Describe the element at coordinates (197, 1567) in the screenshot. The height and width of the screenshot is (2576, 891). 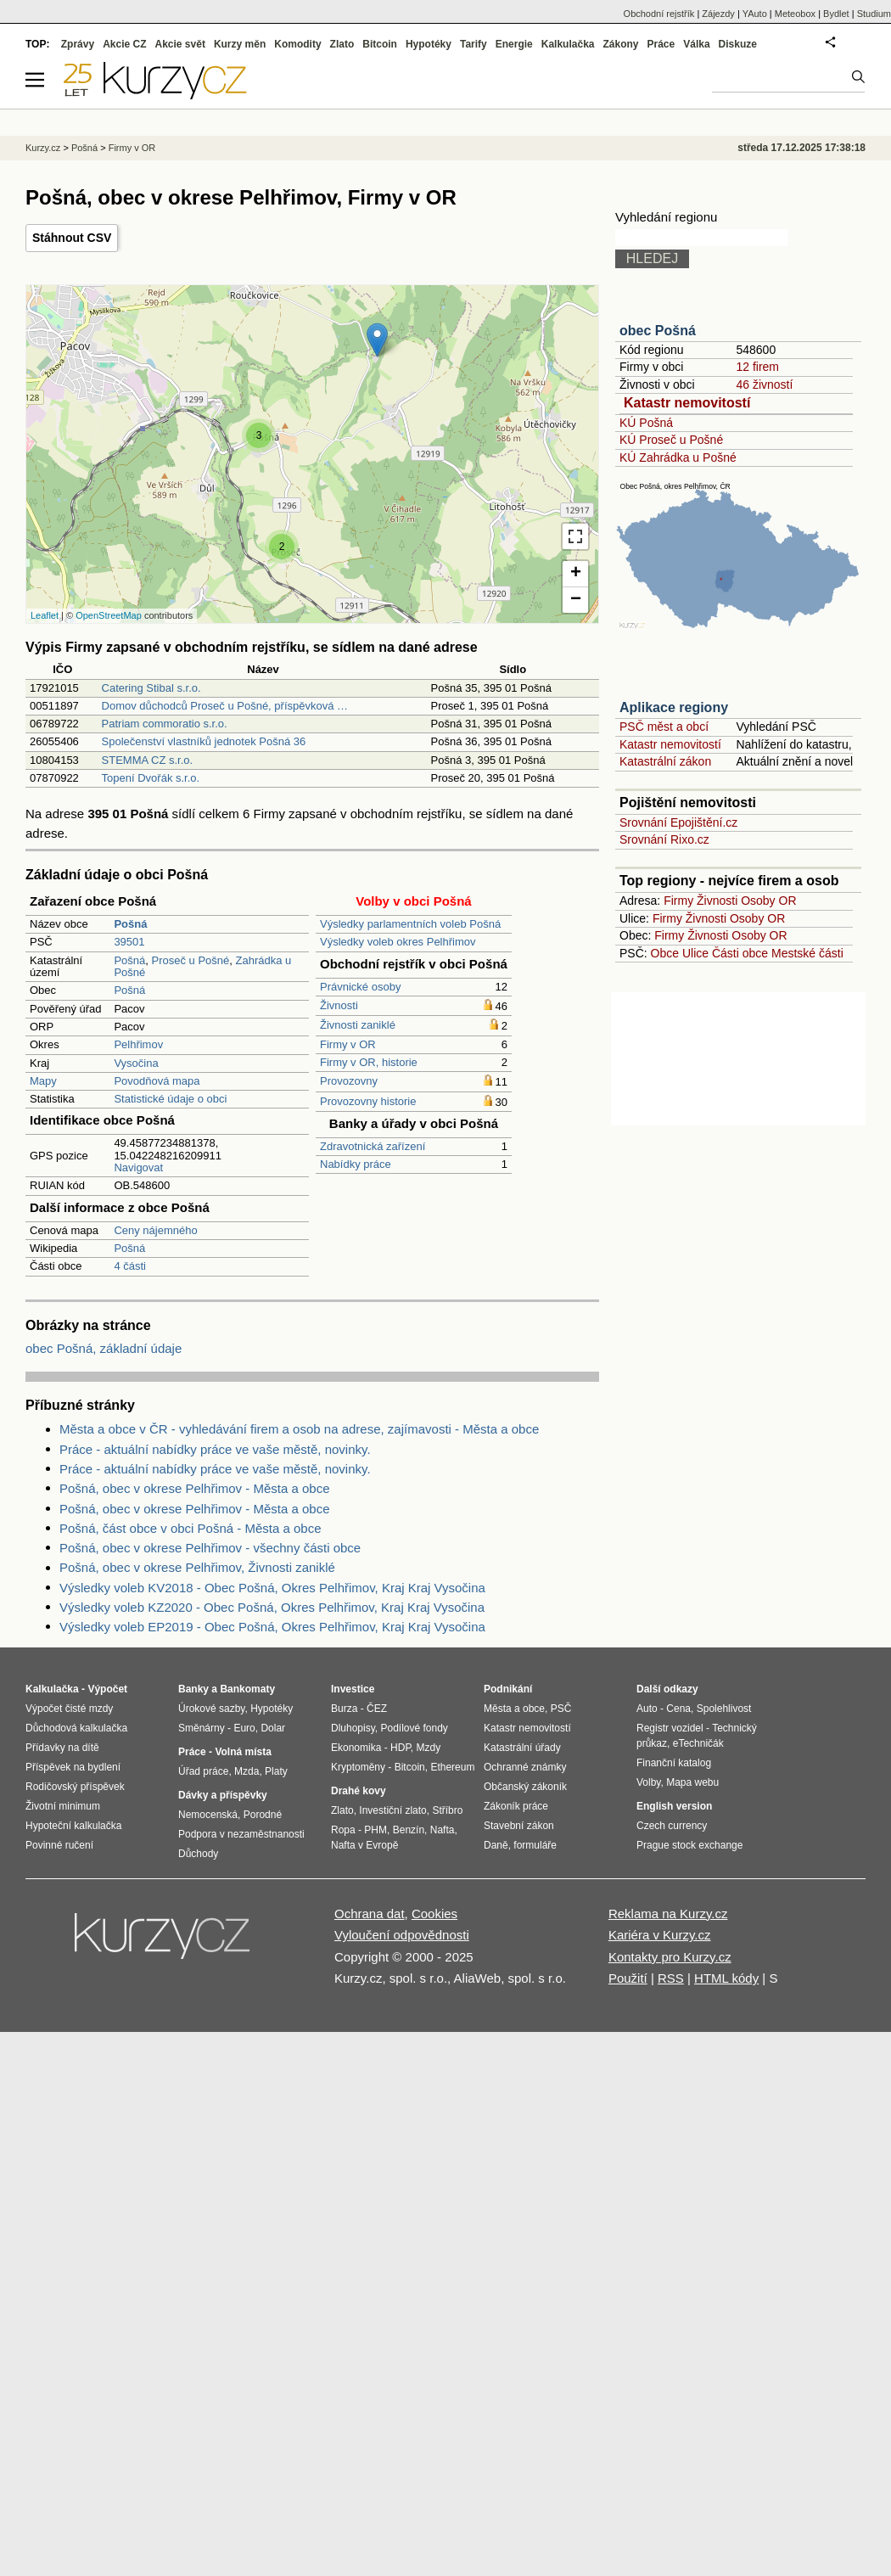
I see `Pošná, obec v okrese Pelhřimov, Živnosti zaniklé` at that location.